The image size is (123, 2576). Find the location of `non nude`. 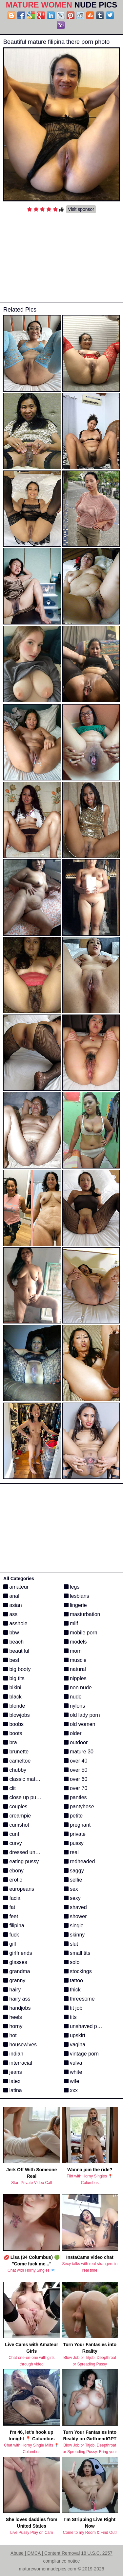

non nude is located at coordinates (78, 1687).